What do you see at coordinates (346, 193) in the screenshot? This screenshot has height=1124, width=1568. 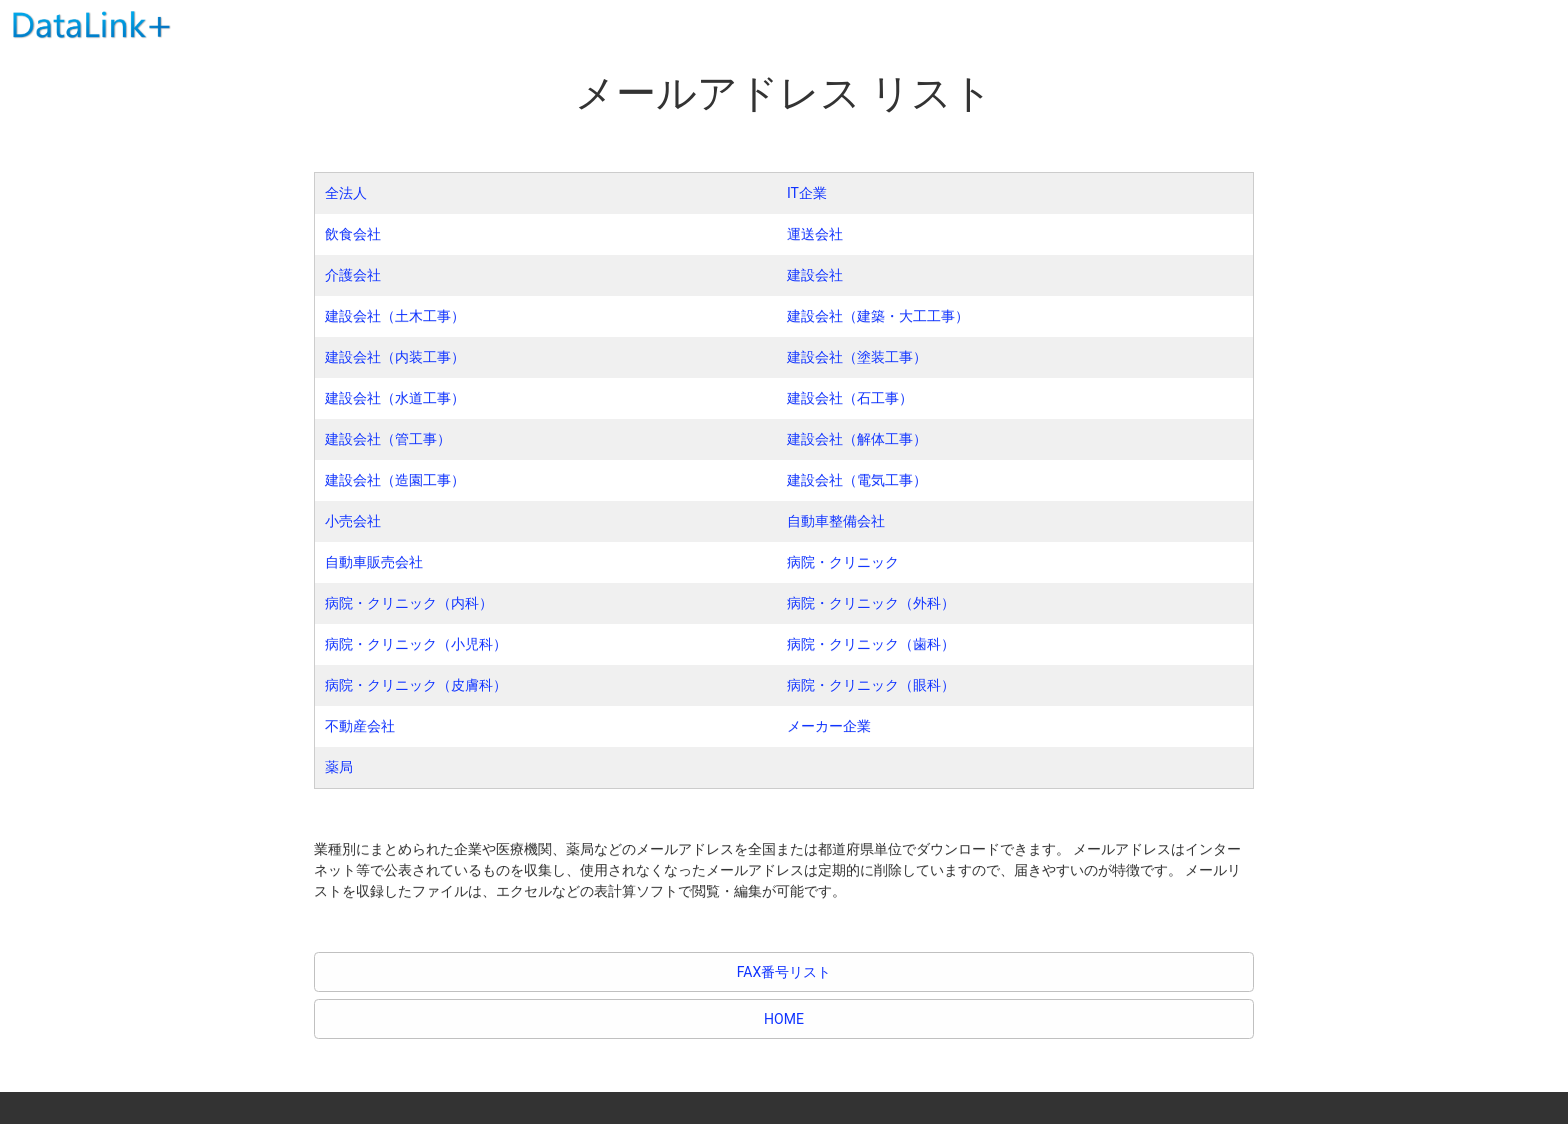 I see `全法人` at bounding box center [346, 193].